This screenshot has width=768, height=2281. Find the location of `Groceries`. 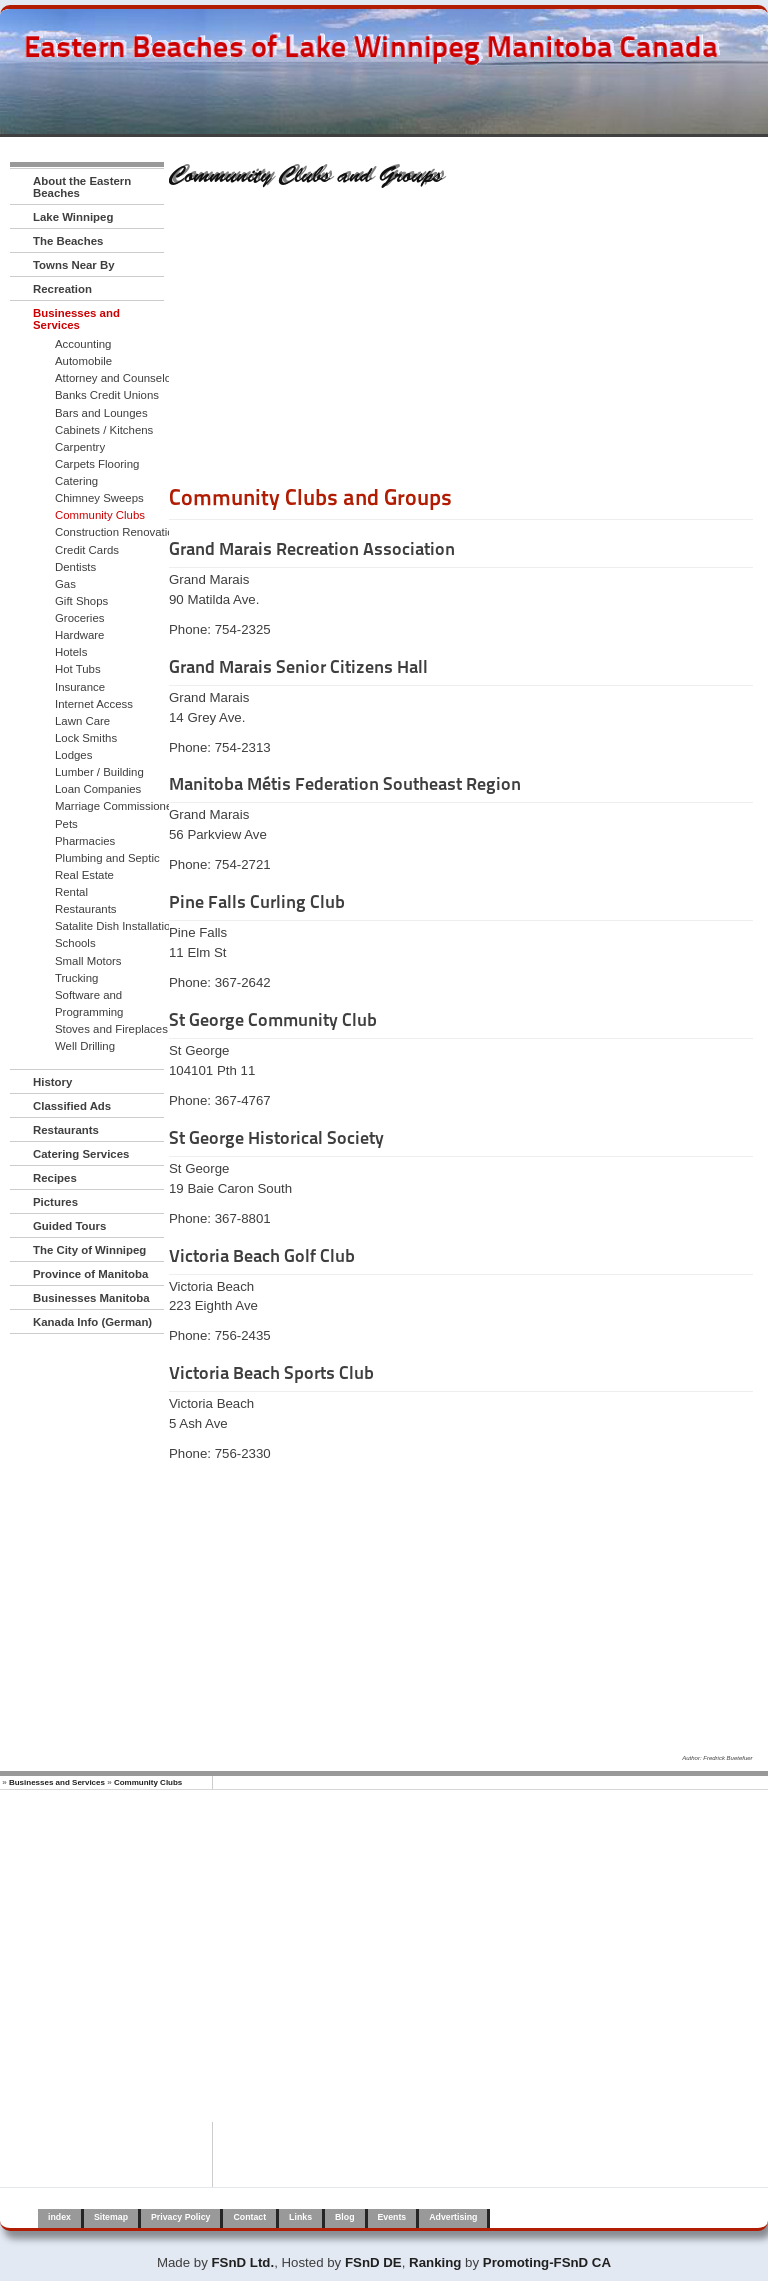

Groceries is located at coordinates (79, 618).